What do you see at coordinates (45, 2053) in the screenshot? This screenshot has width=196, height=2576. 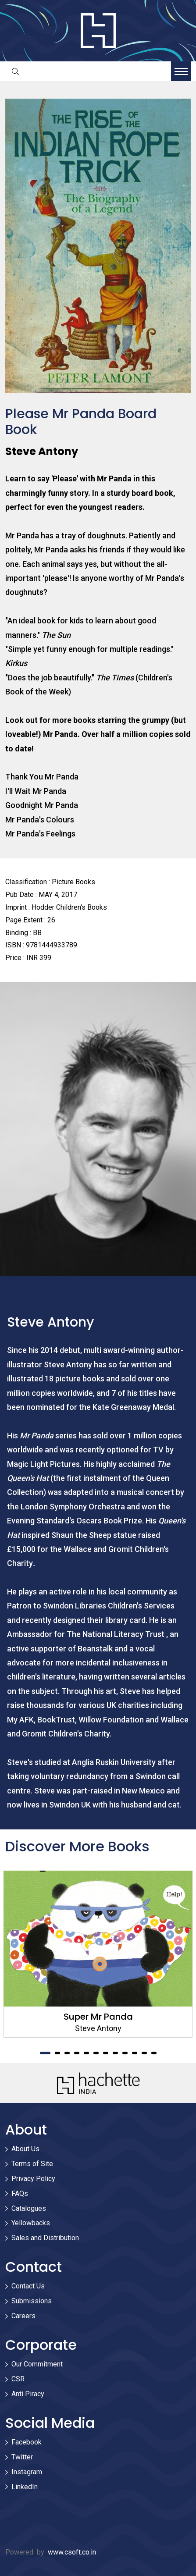 I see `1 [tab]` at bounding box center [45, 2053].